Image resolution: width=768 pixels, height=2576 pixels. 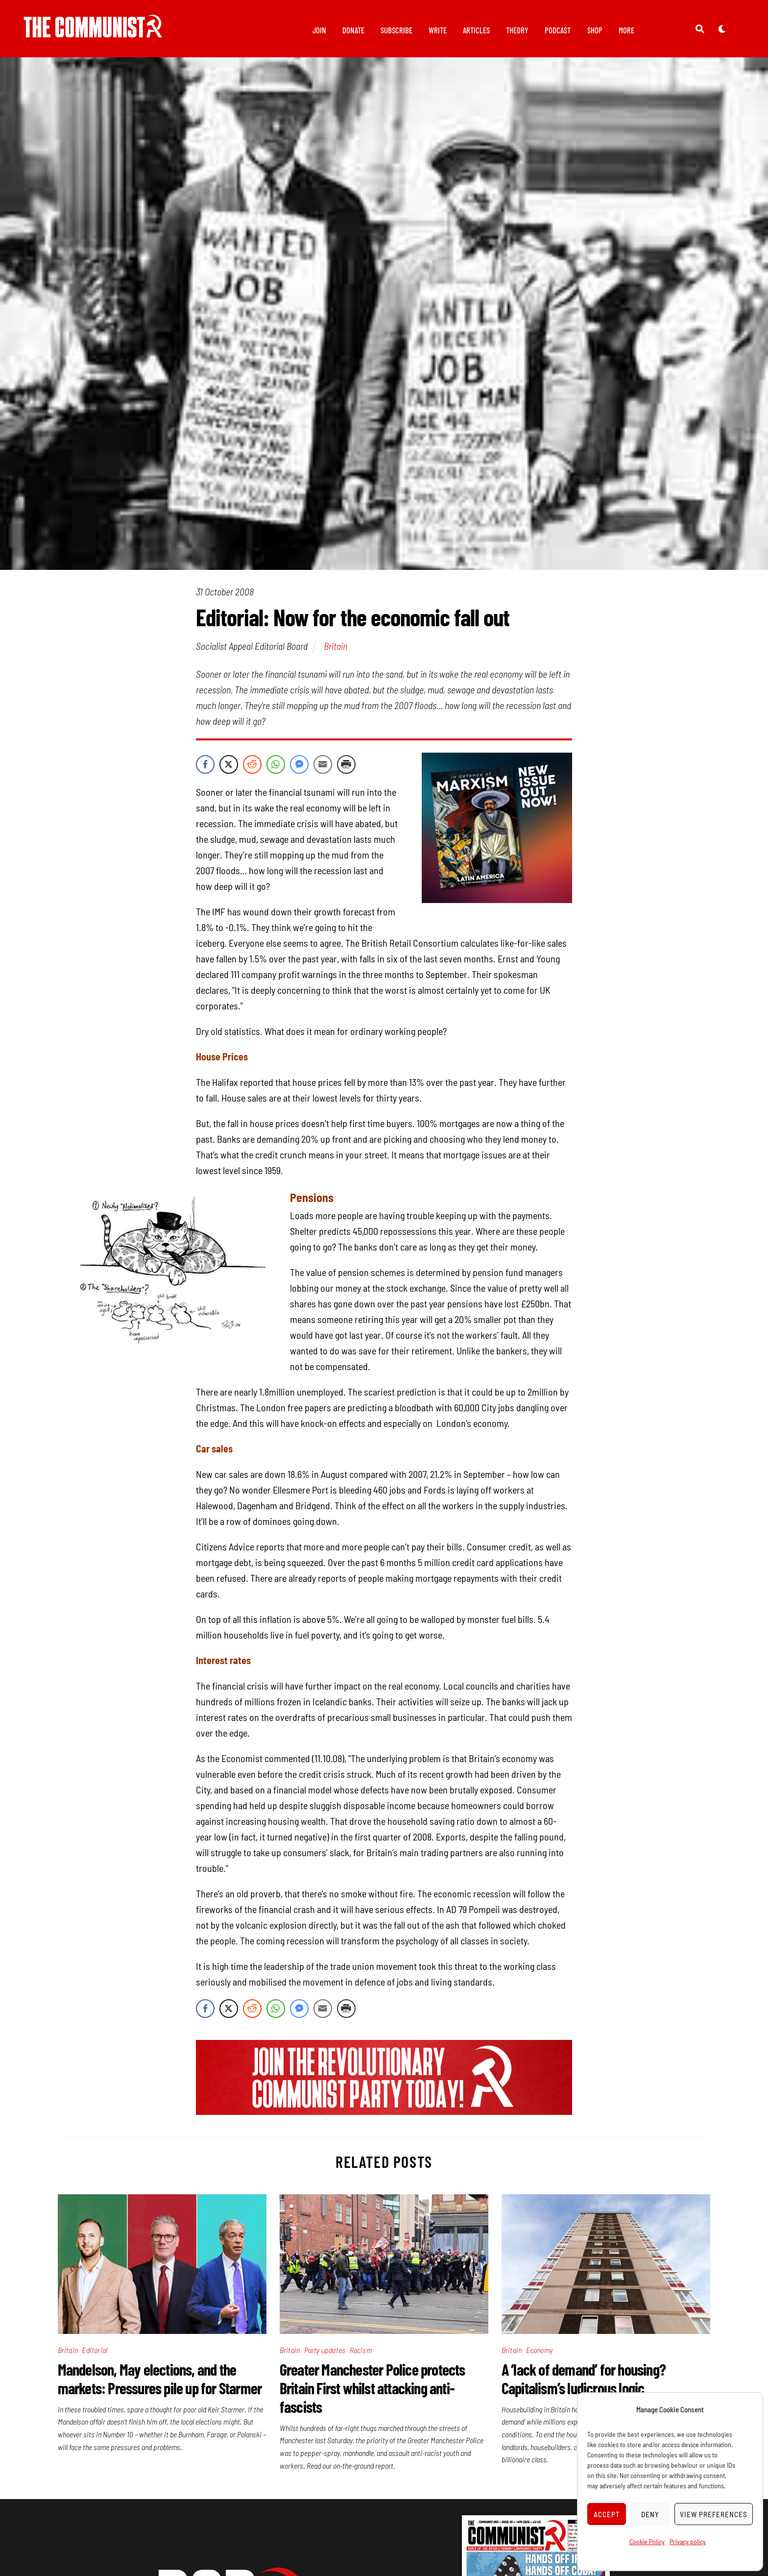 What do you see at coordinates (688, 2541) in the screenshot?
I see `Privacy policy` at bounding box center [688, 2541].